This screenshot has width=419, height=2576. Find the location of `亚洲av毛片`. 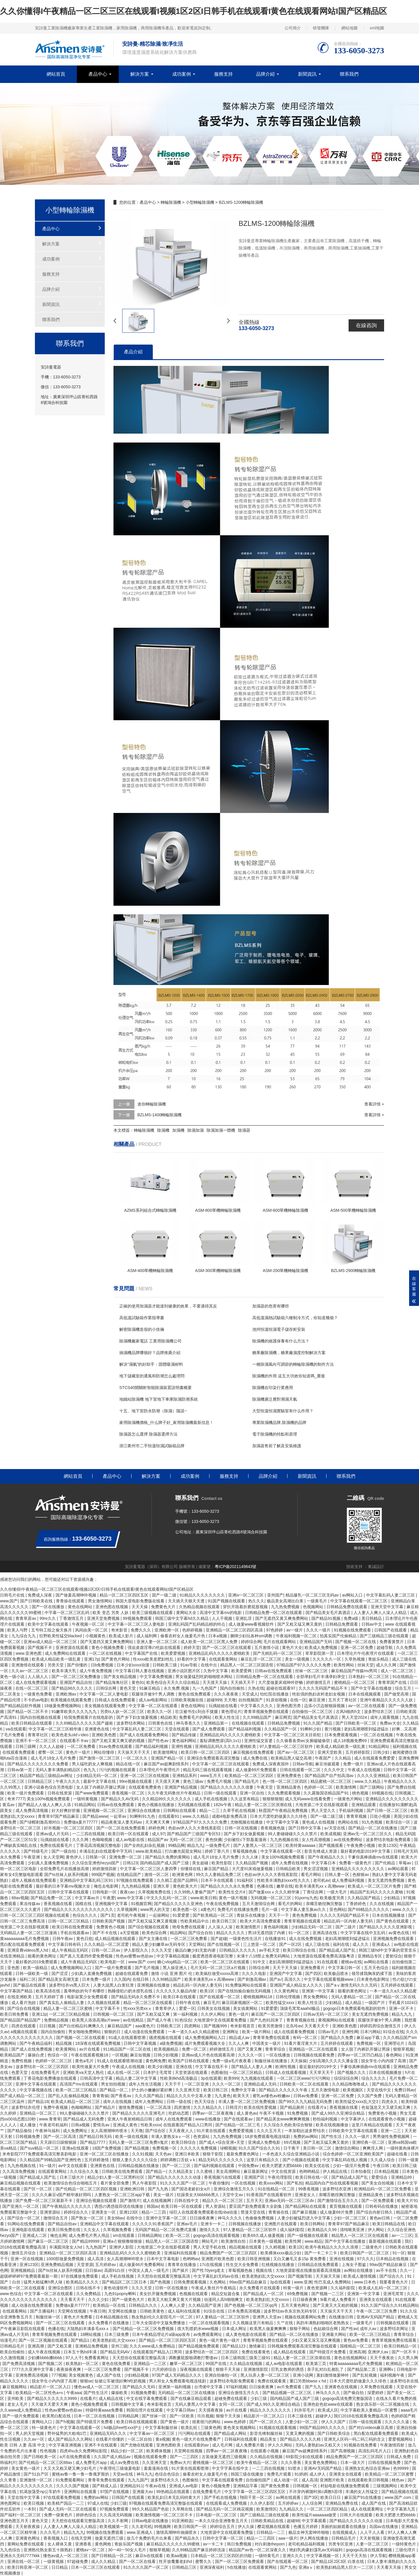

亚洲av毛片 is located at coordinates (187, 2223).